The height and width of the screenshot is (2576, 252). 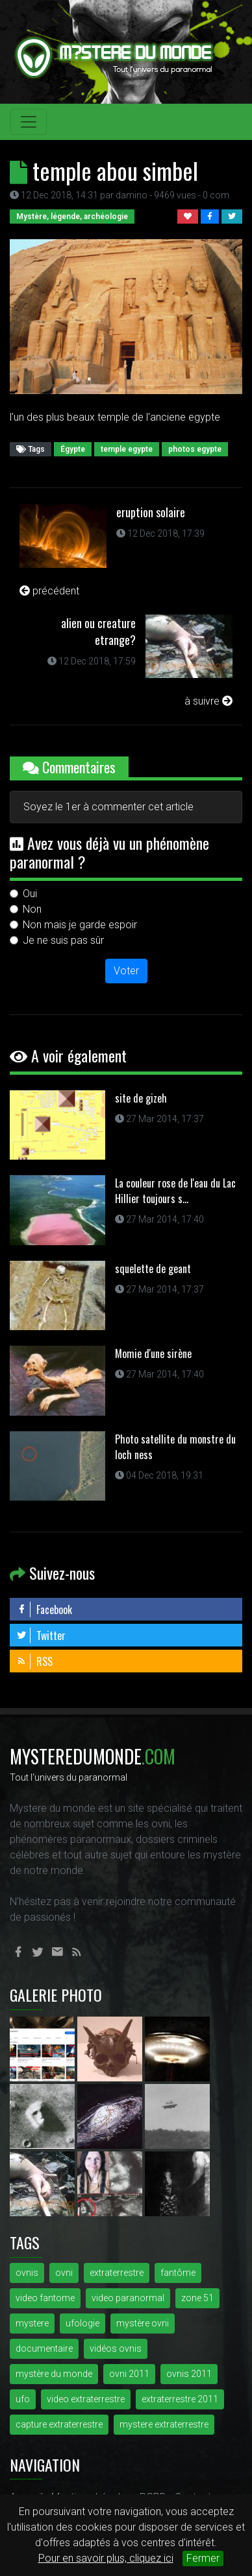 I want to click on Je ne suis pas sûr, so click(x=63, y=940).